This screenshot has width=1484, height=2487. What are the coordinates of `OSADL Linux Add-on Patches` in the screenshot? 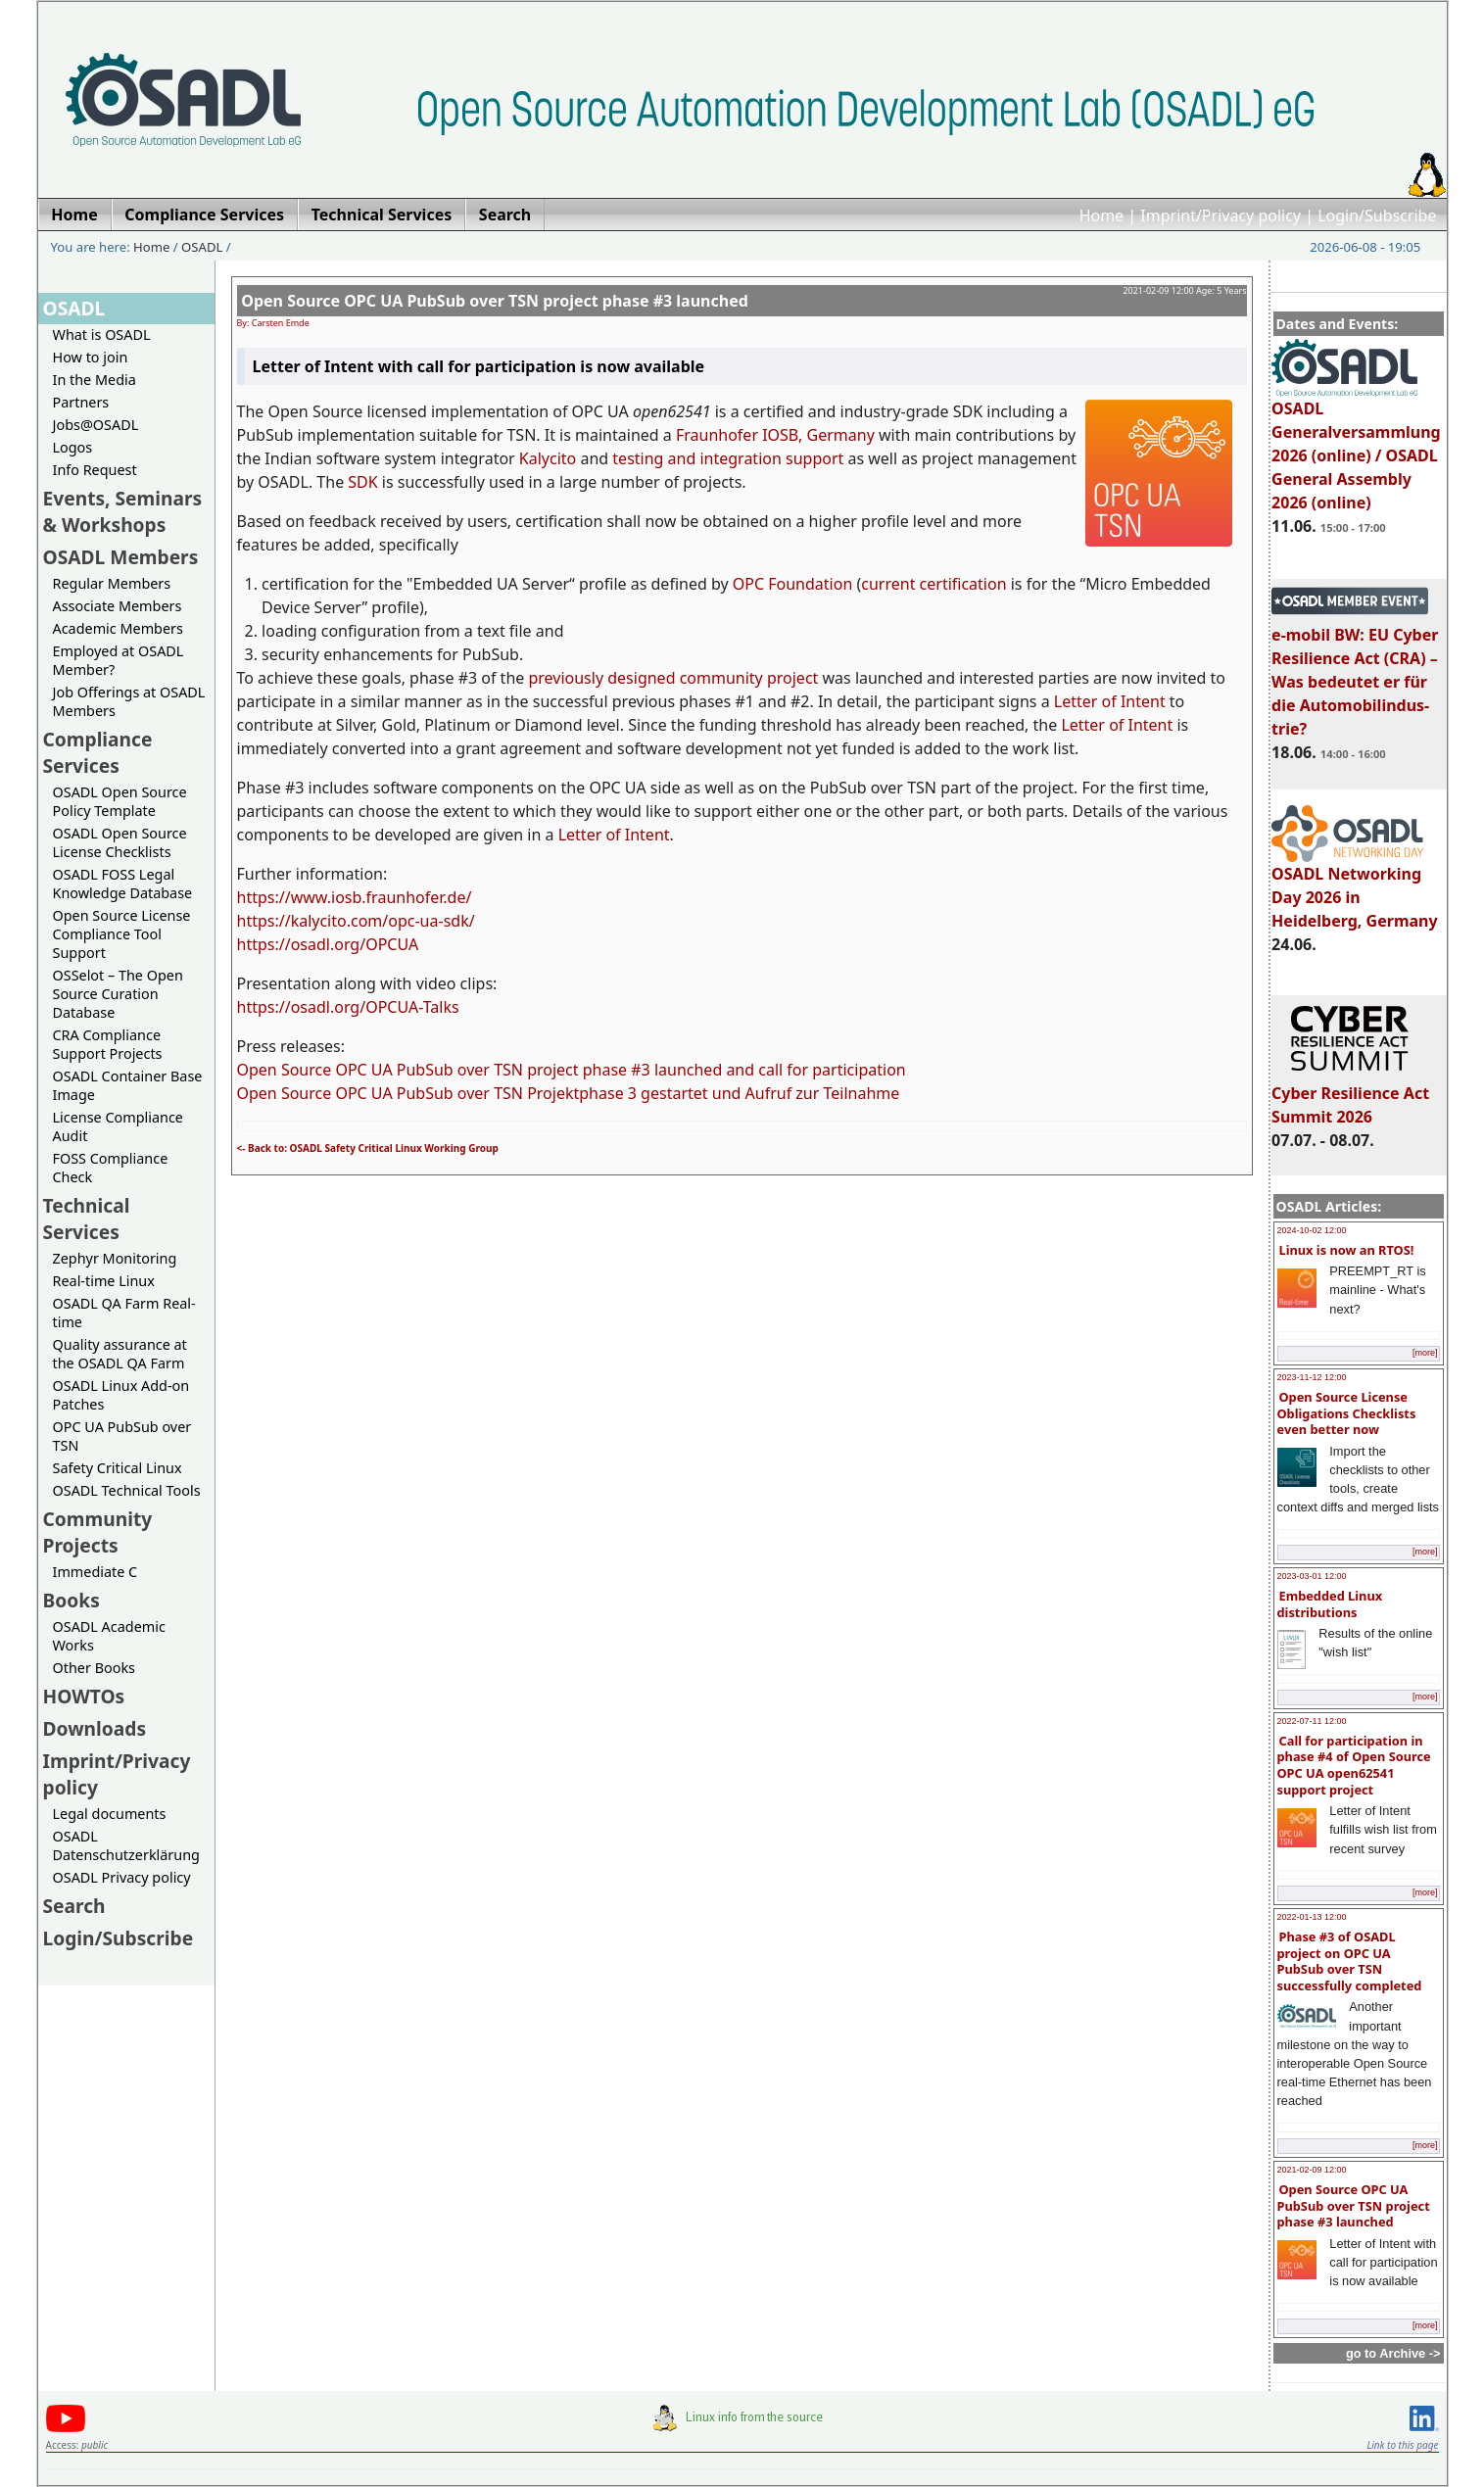 It's located at (121, 1394).